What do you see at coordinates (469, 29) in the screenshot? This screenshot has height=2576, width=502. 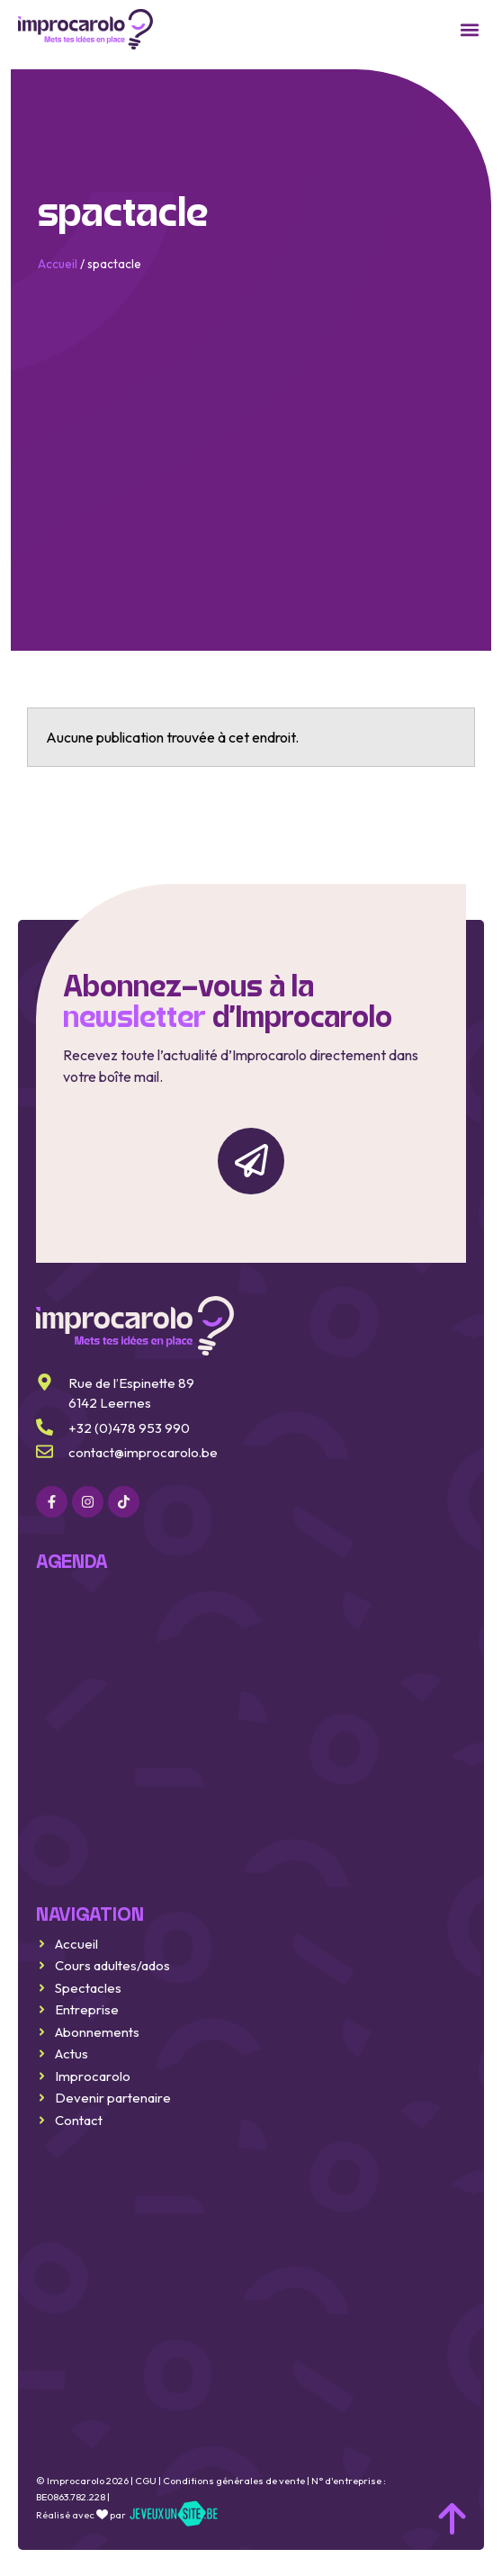 I see `[button]` at bounding box center [469, 29].